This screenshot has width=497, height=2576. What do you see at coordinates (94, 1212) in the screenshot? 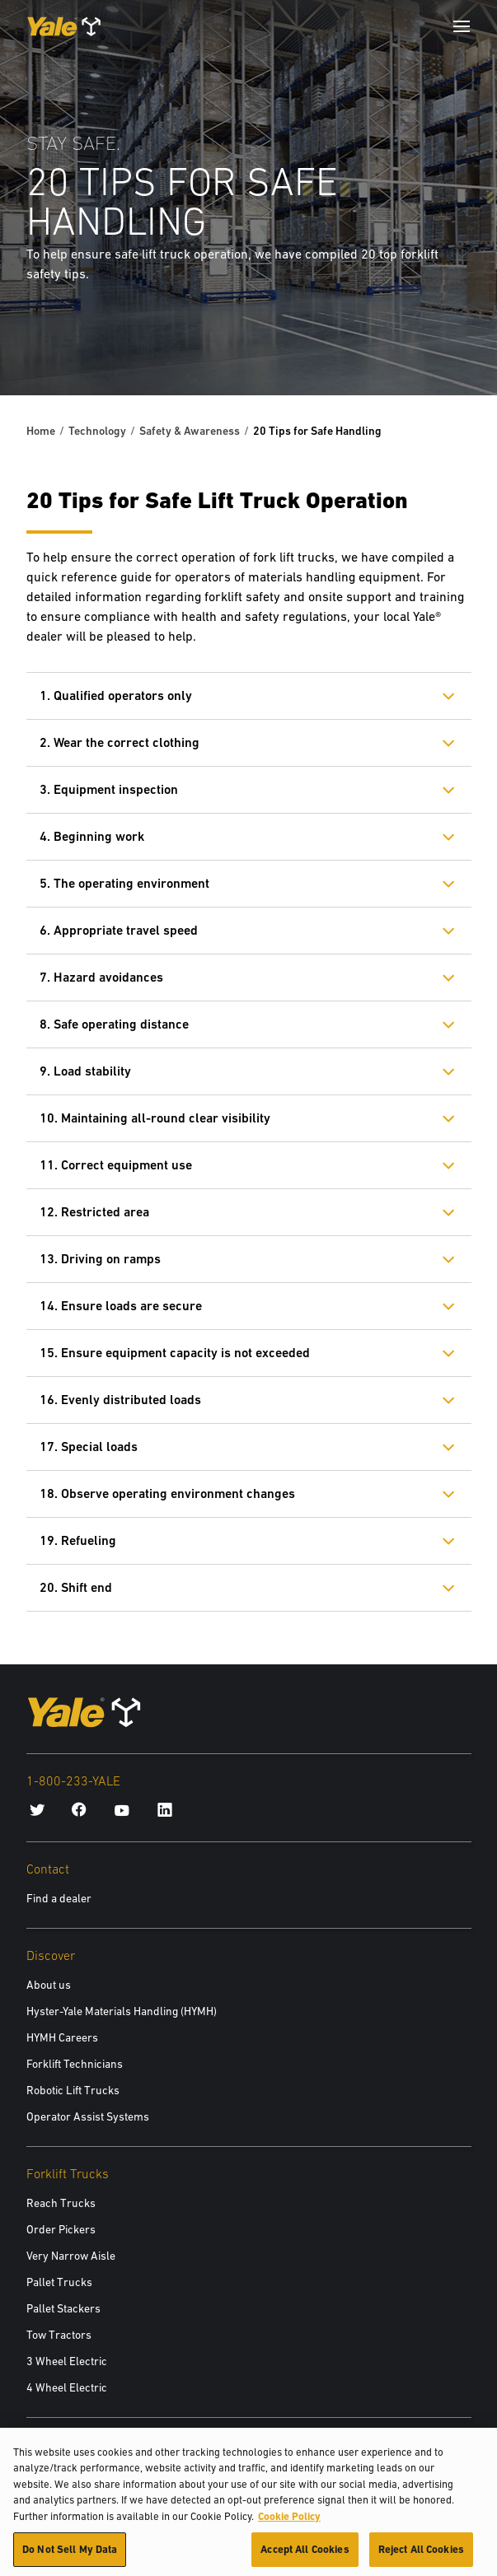
I see `12. Restricted area` at bounding box center [94, 1212].